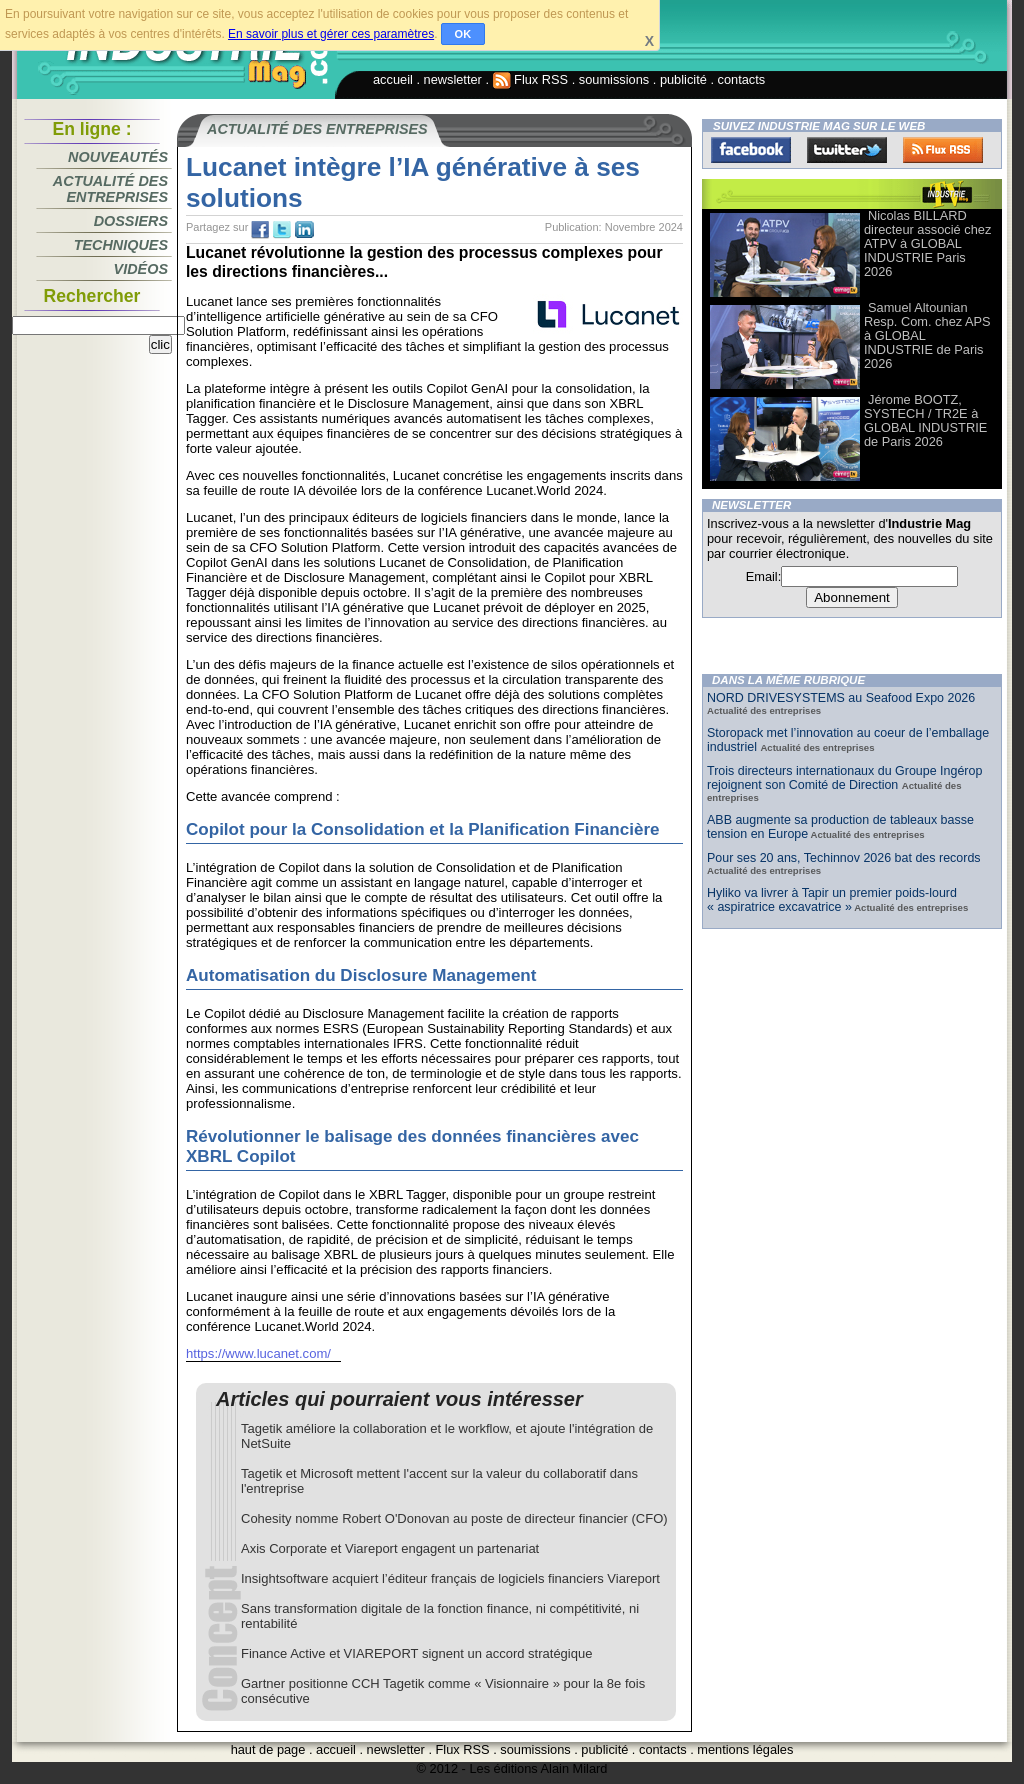 The image size is (1024, 1784). What do you see at coordinates (745, 1749) in the screenshot?
I see `mentions légales` at bounding box center [745, 1749].